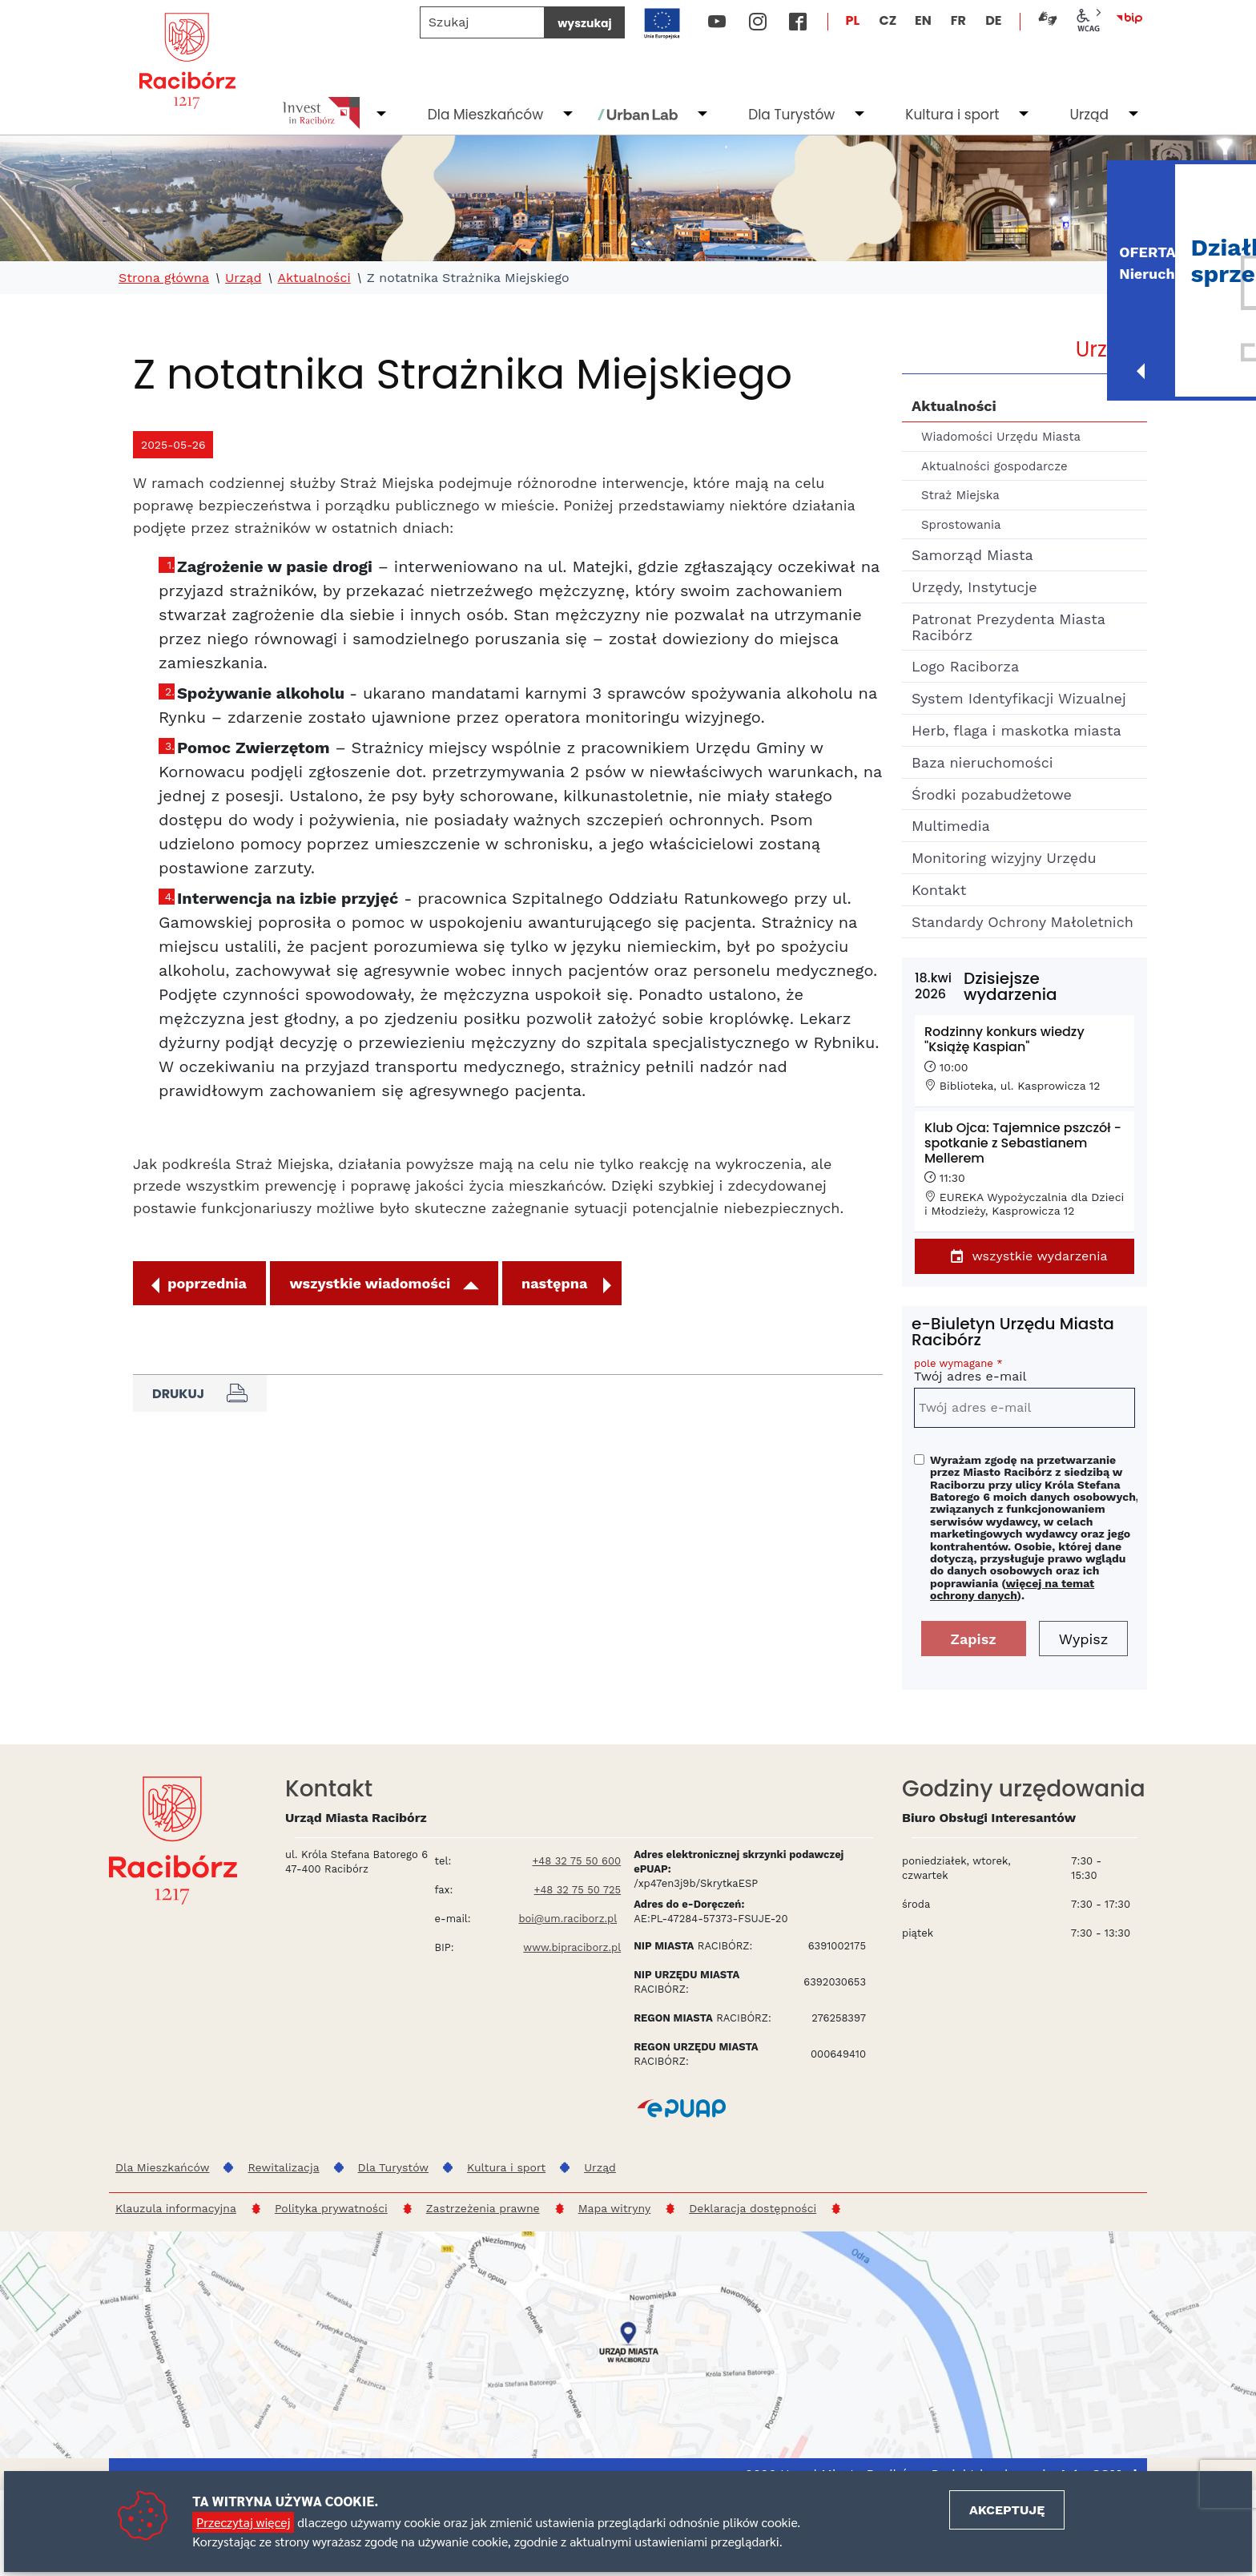 This screenshot has width=1256, height=2576. Describe the element at coordinates (572, 1947) in the screenshot. I see `www.bipraciborz.pl` at that location.